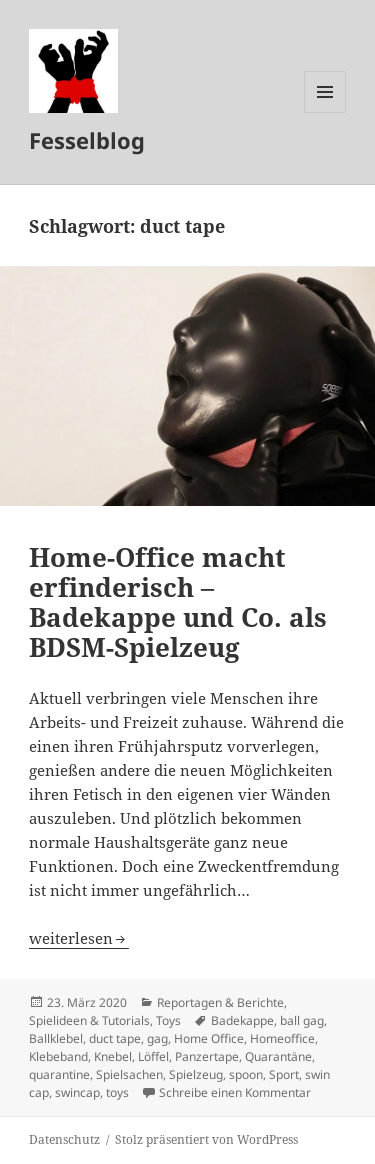 The width and height of the screenshot is (375, 1164). I want to click on Löffel, so click(153, 1056).